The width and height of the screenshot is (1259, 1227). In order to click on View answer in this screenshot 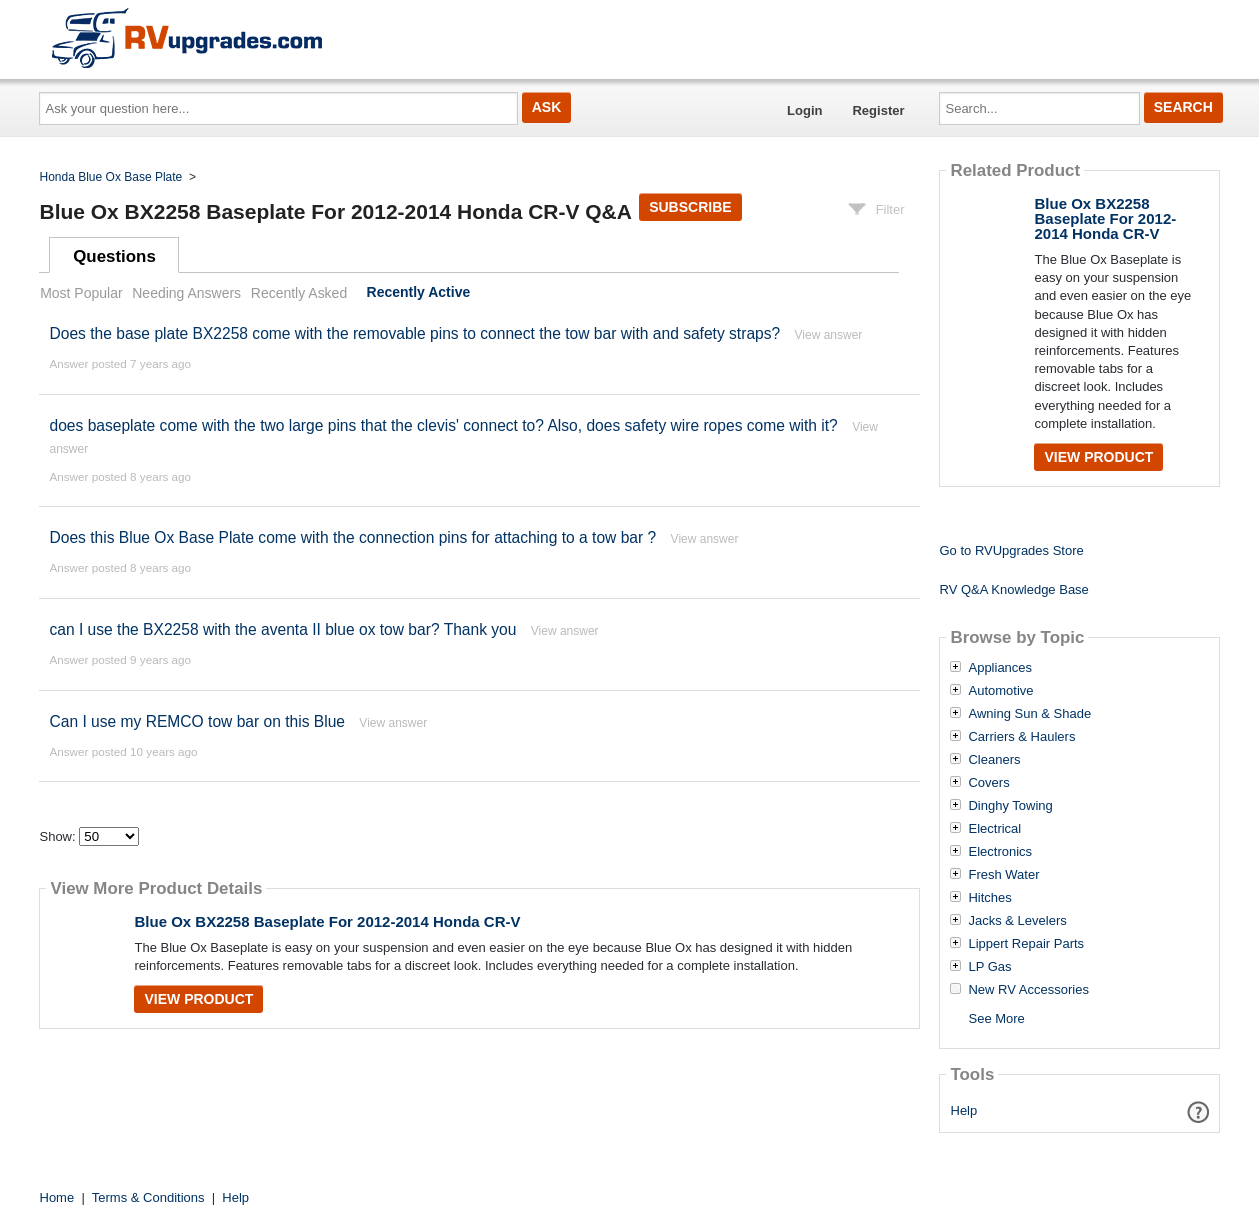, I will do `click(829, 335)`.